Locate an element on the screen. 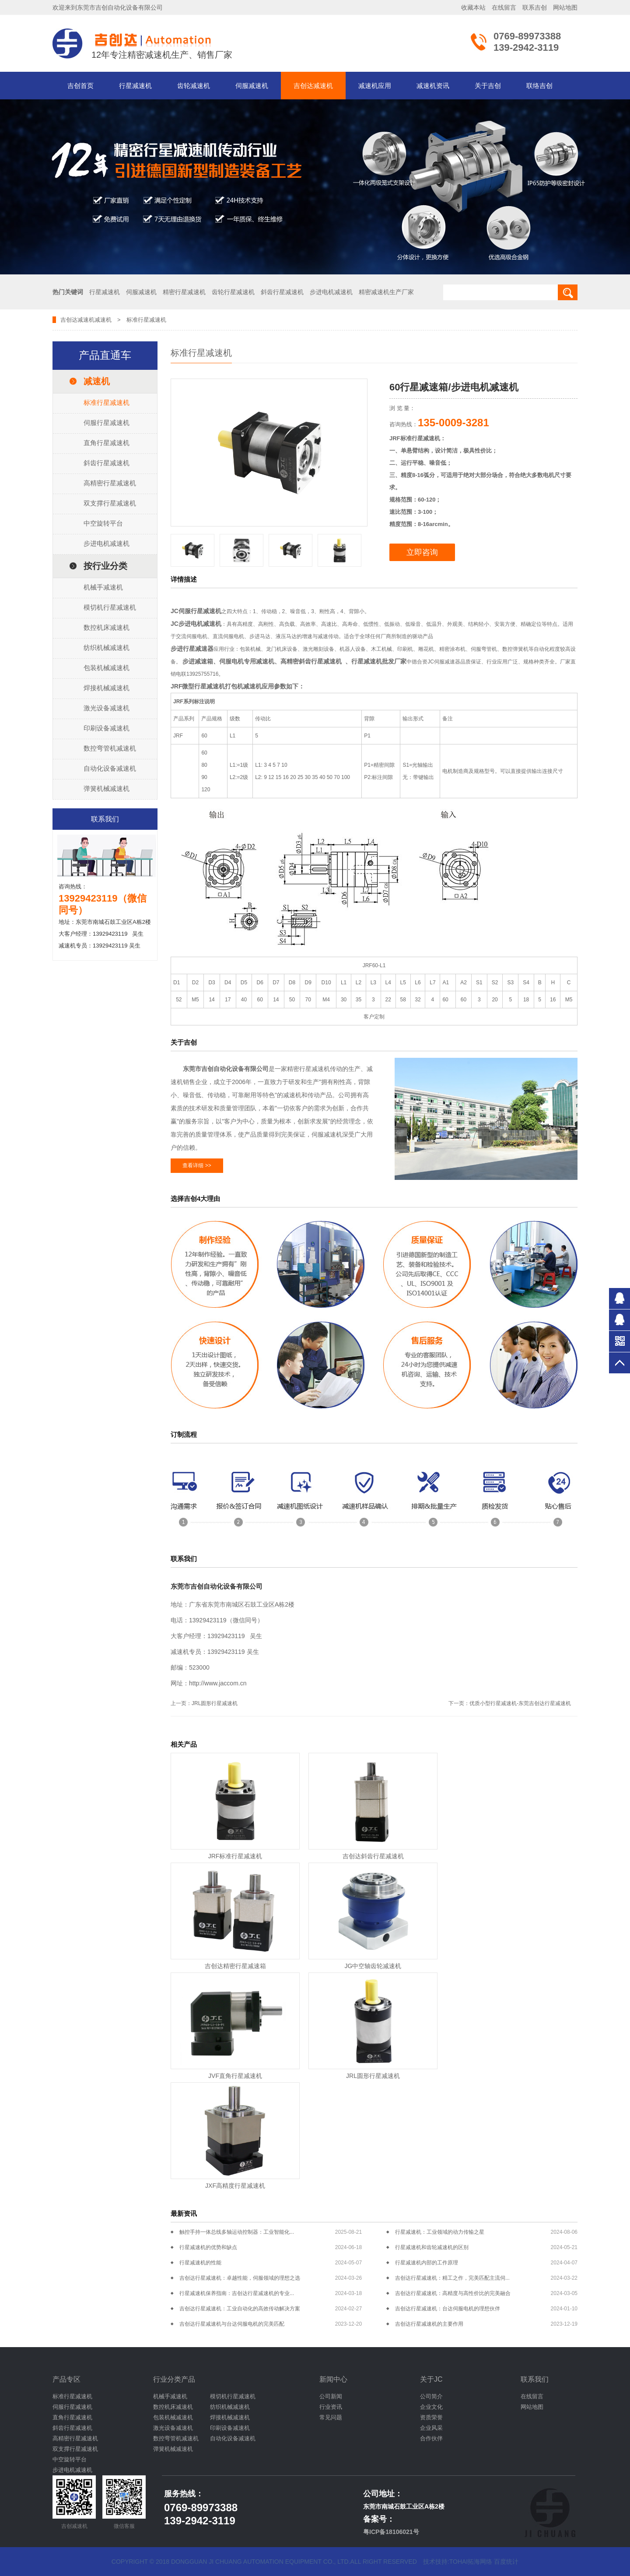  数控机床减速机 is located at coordinates (107, 627).